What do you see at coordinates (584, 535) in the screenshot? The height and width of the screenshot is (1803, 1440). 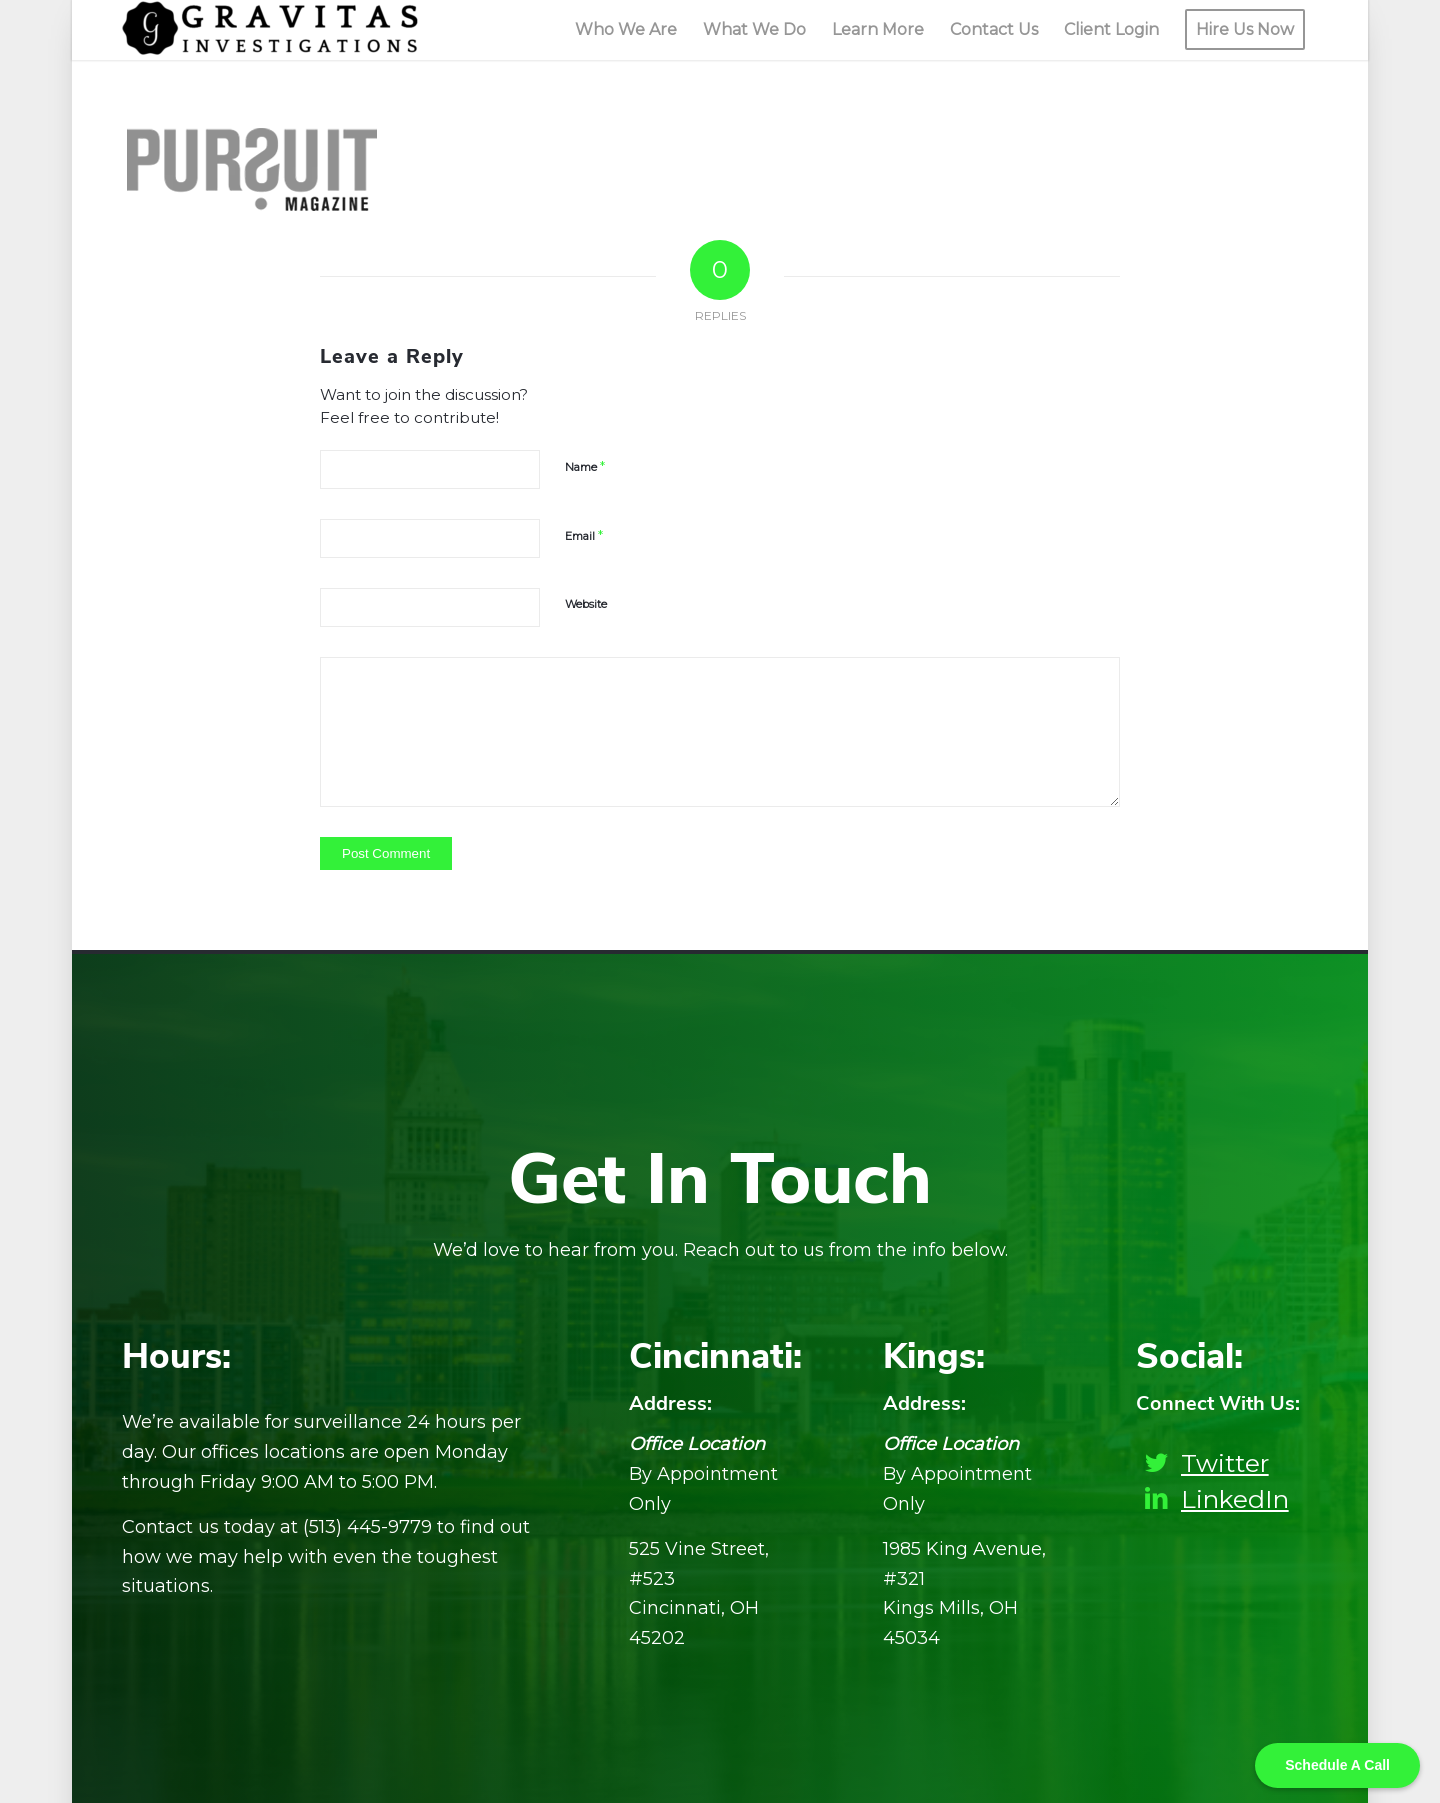 I see `Email` at bounding box center [584, 535].